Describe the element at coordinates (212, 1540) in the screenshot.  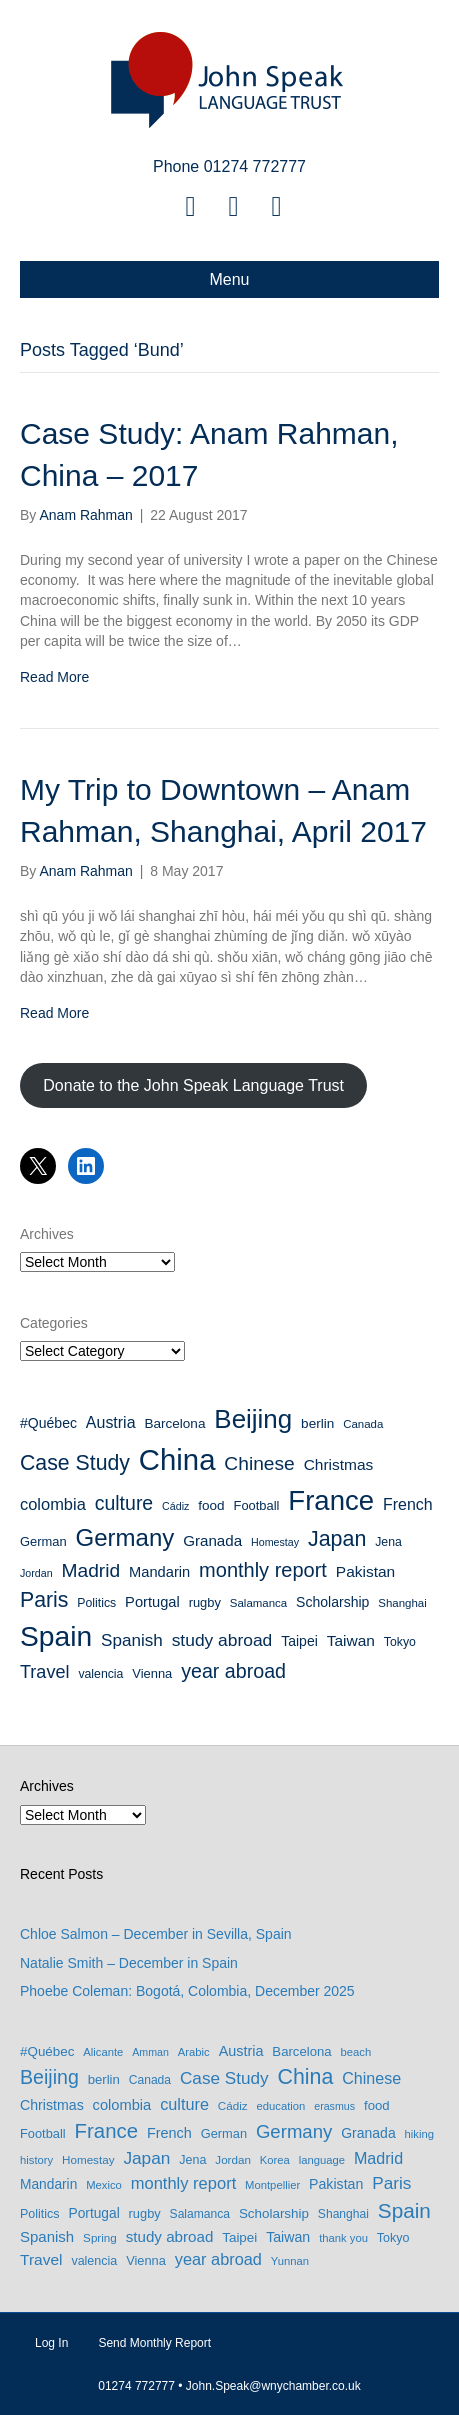
I see `Granada [Granada (14 items)]` at that location.